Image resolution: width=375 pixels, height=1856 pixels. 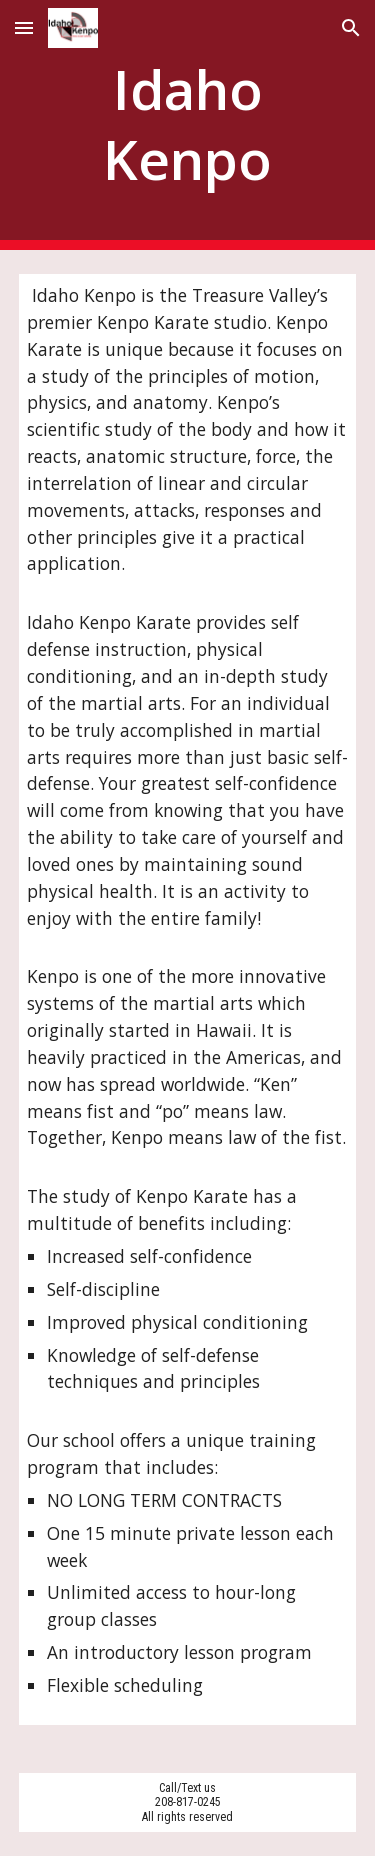 I want to click on [main], so click(x=188, y=125).